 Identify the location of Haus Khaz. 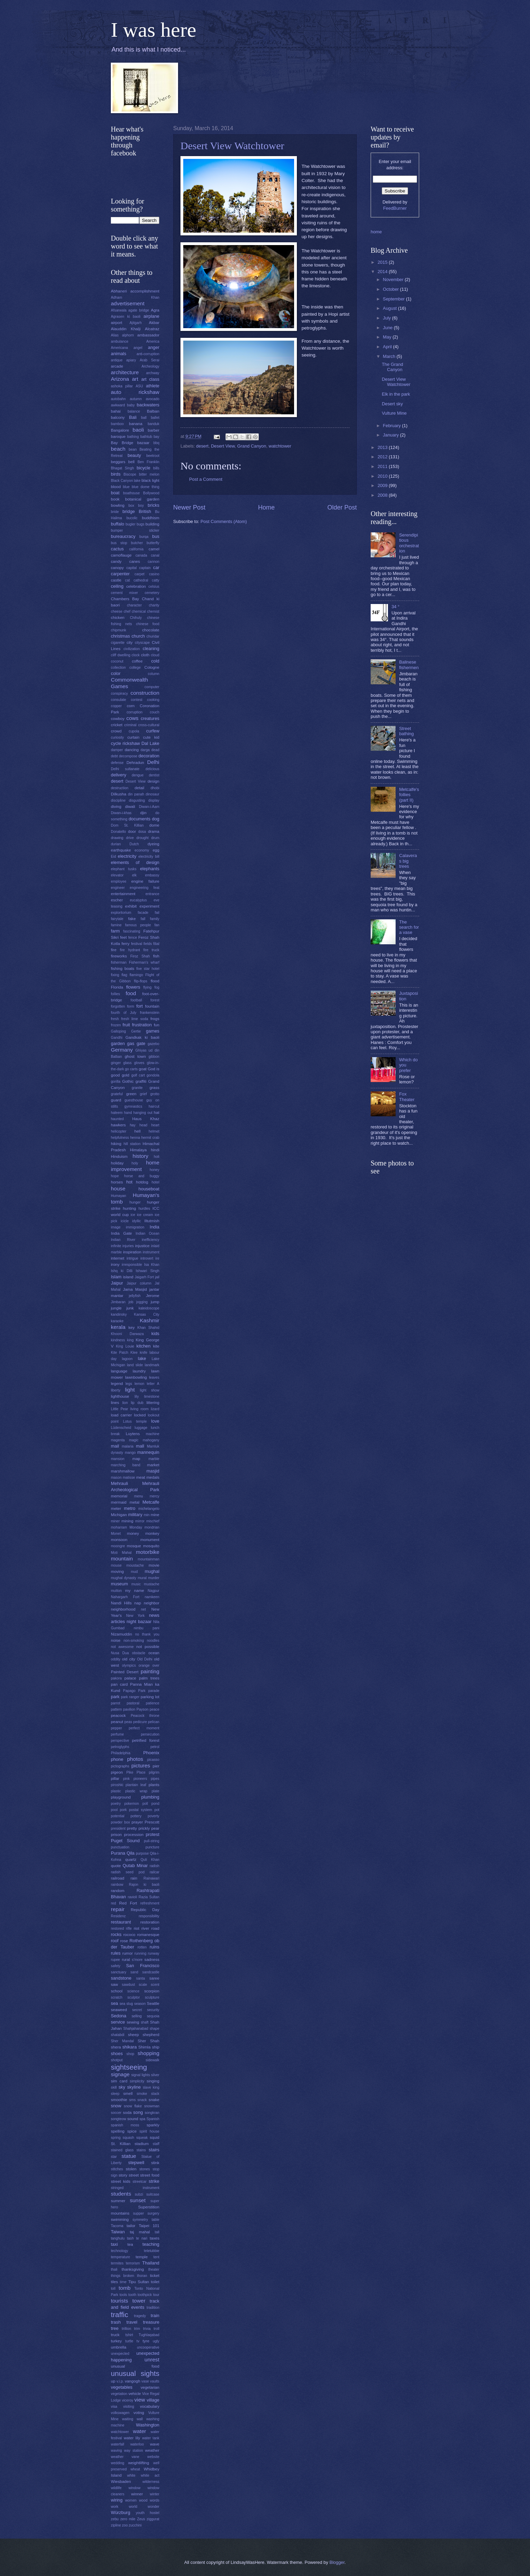
(145, 1119).